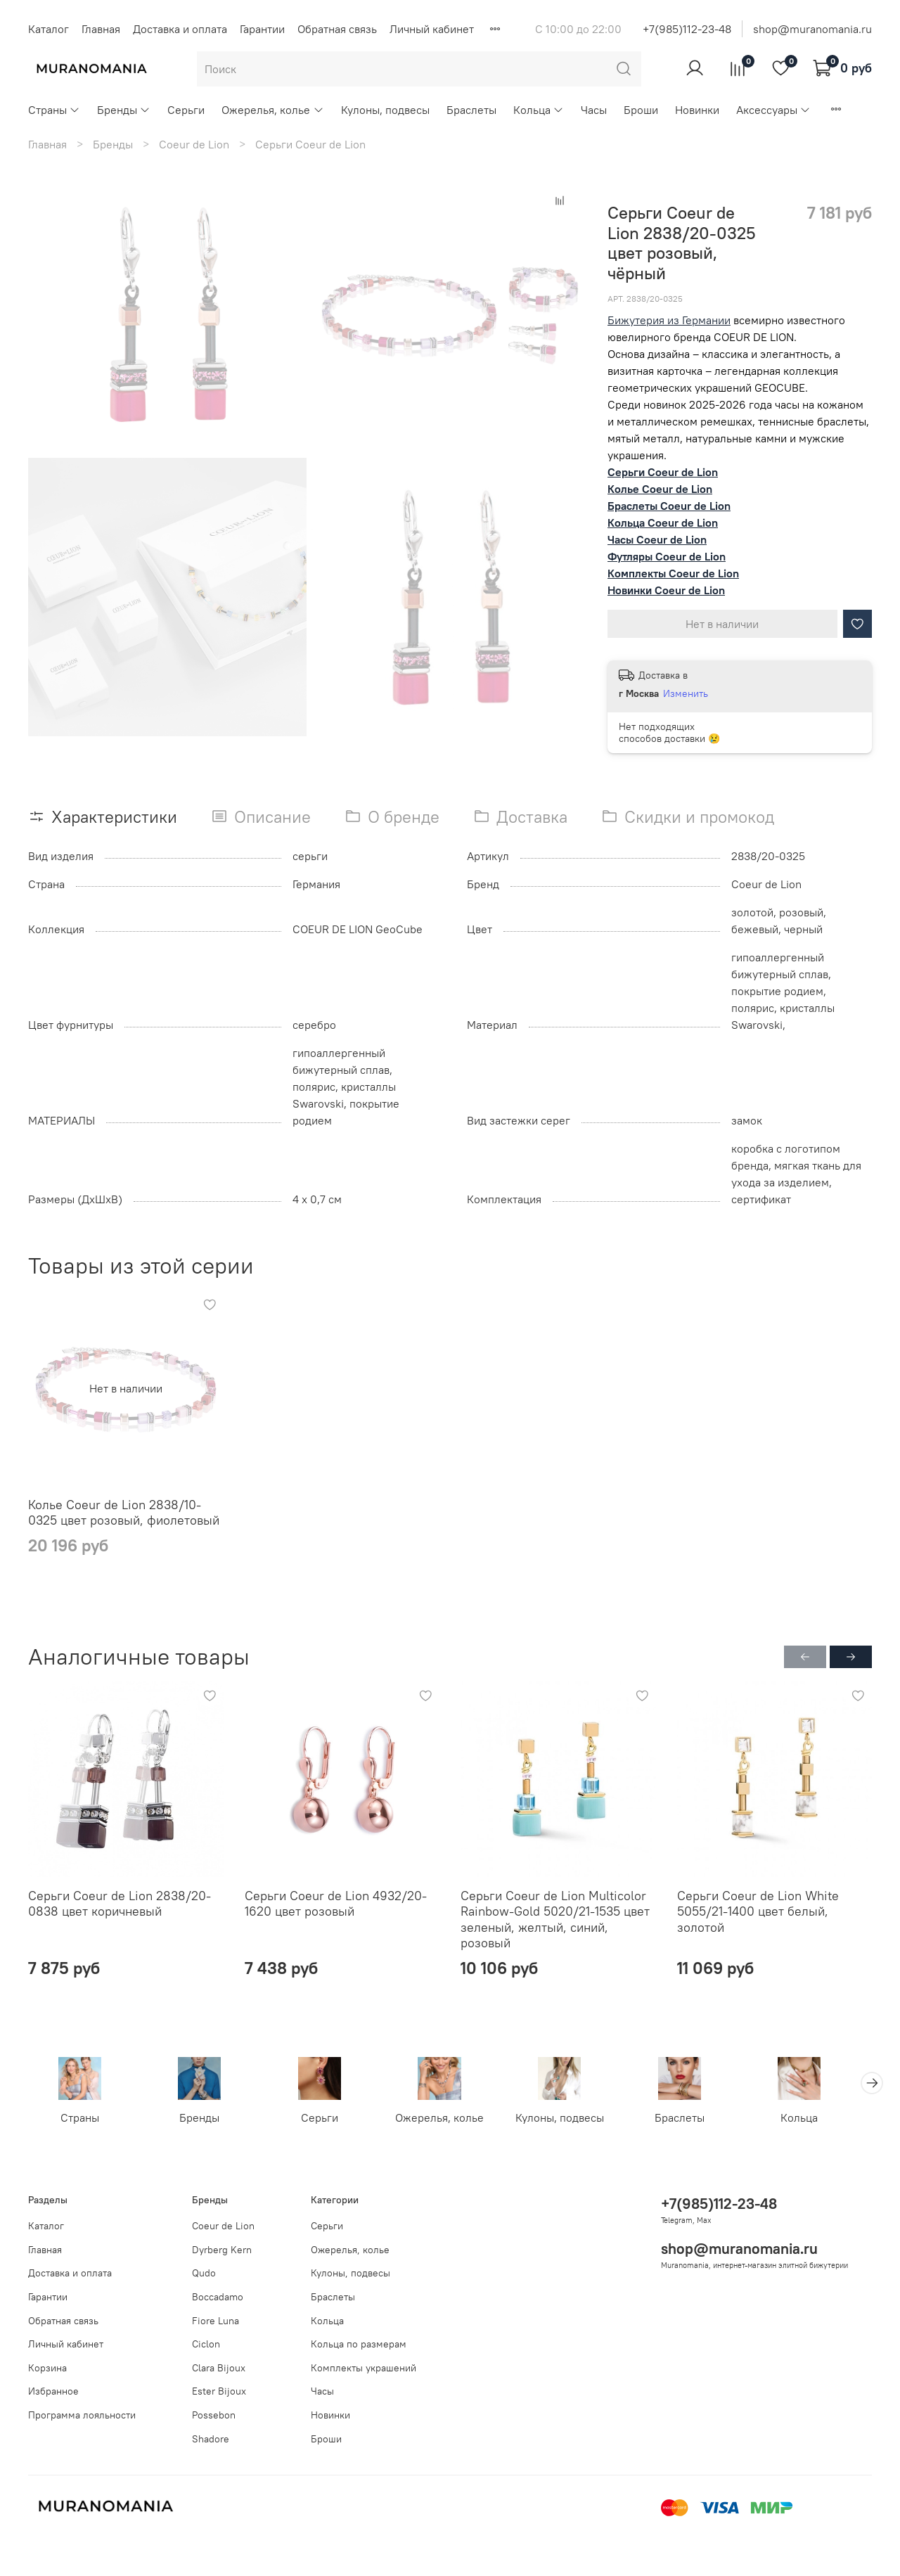  Describe the element at coordinates (310, 144) in the screenshot. I see `Серьги Coeur de Lion` at that location.